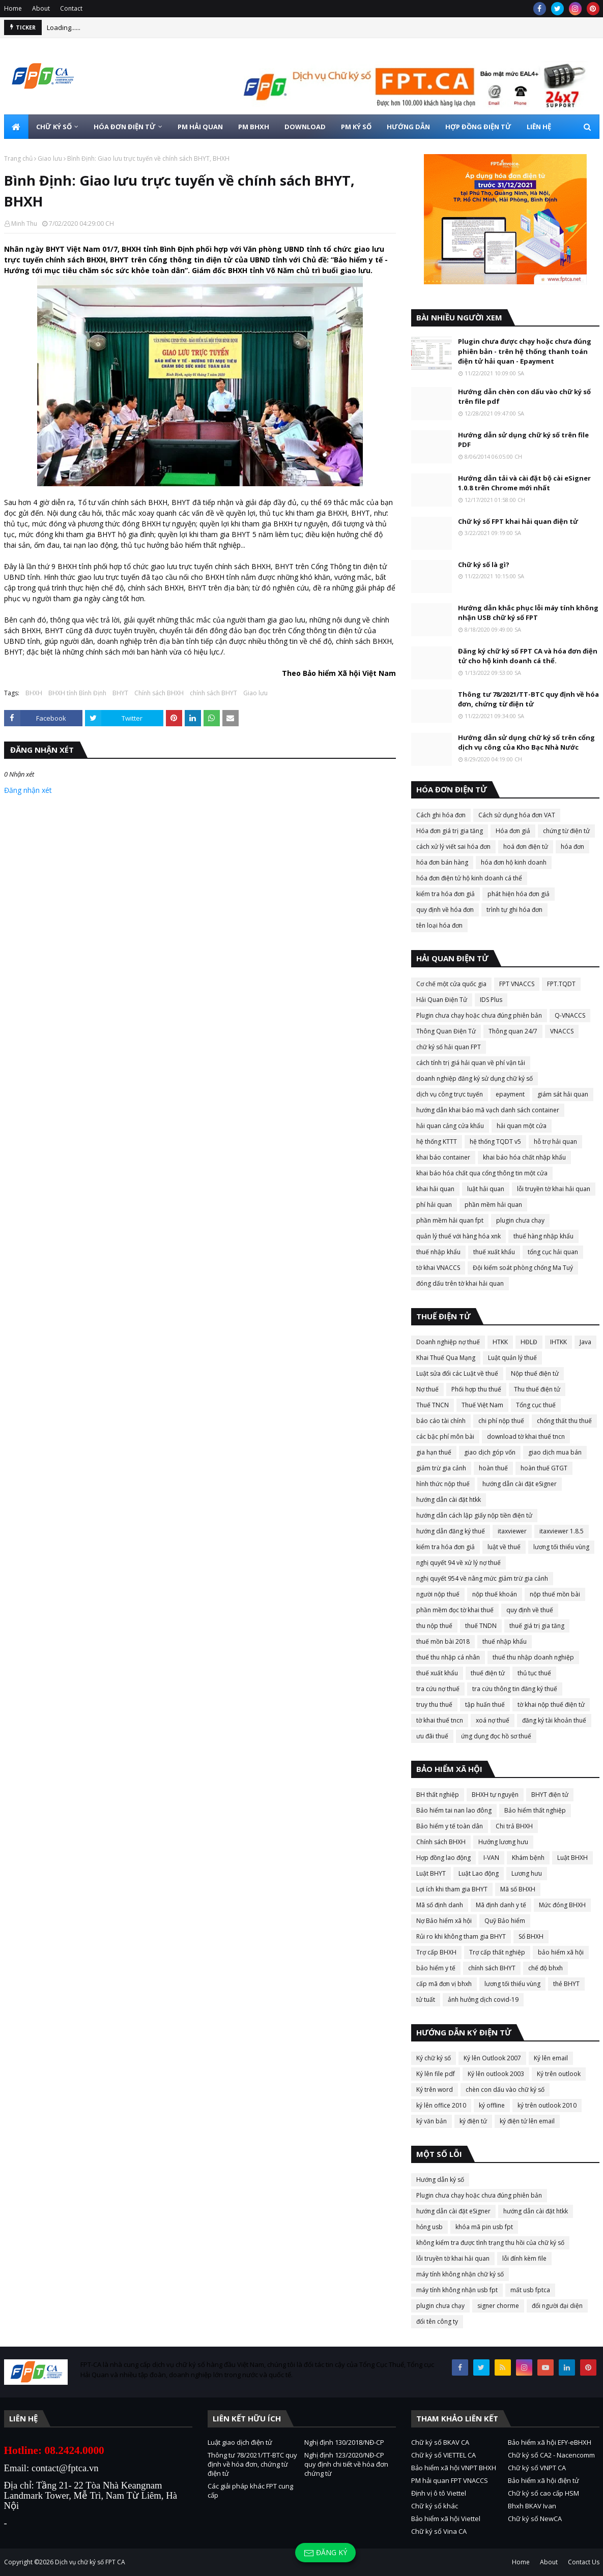 The image size is (603, 2576). What do you see at coordinates (431, 1873) in the screenshot?
I see `Luật BHYT` at bounding box center [431, 1873].